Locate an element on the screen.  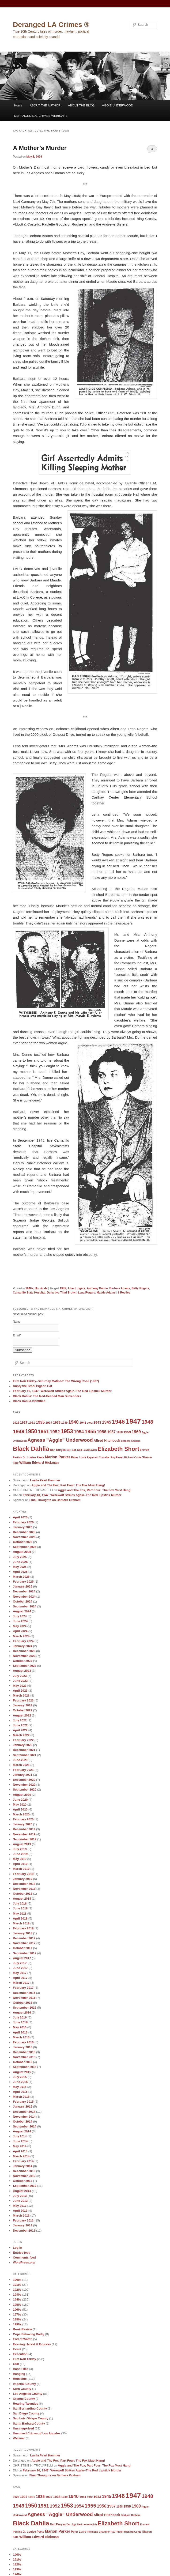
August 2013 is located at coordinates (22, 2191).